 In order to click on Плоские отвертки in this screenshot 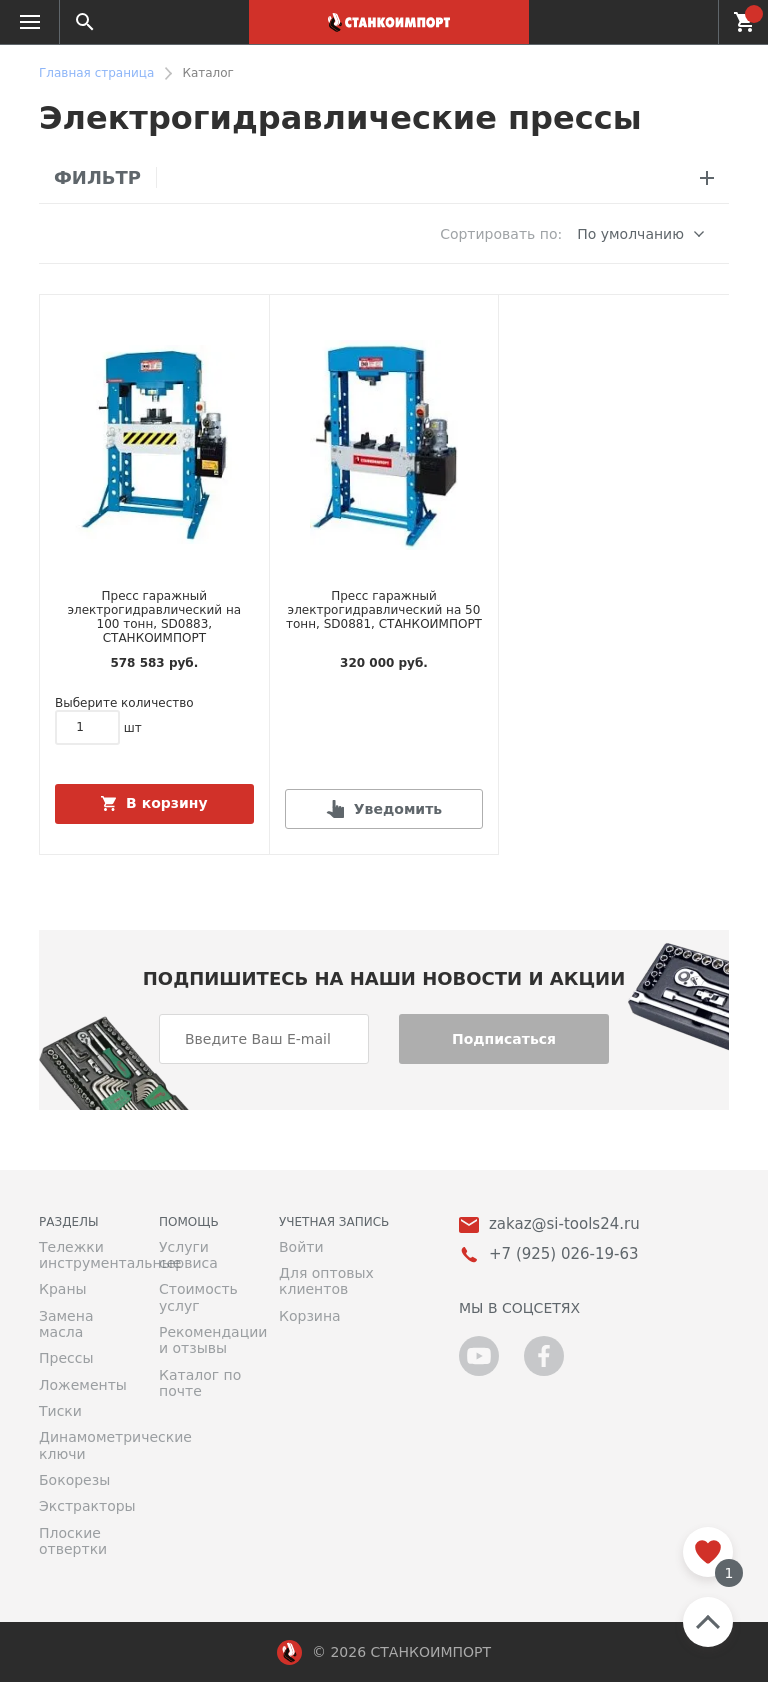, I will do `click(73, 1541)`.